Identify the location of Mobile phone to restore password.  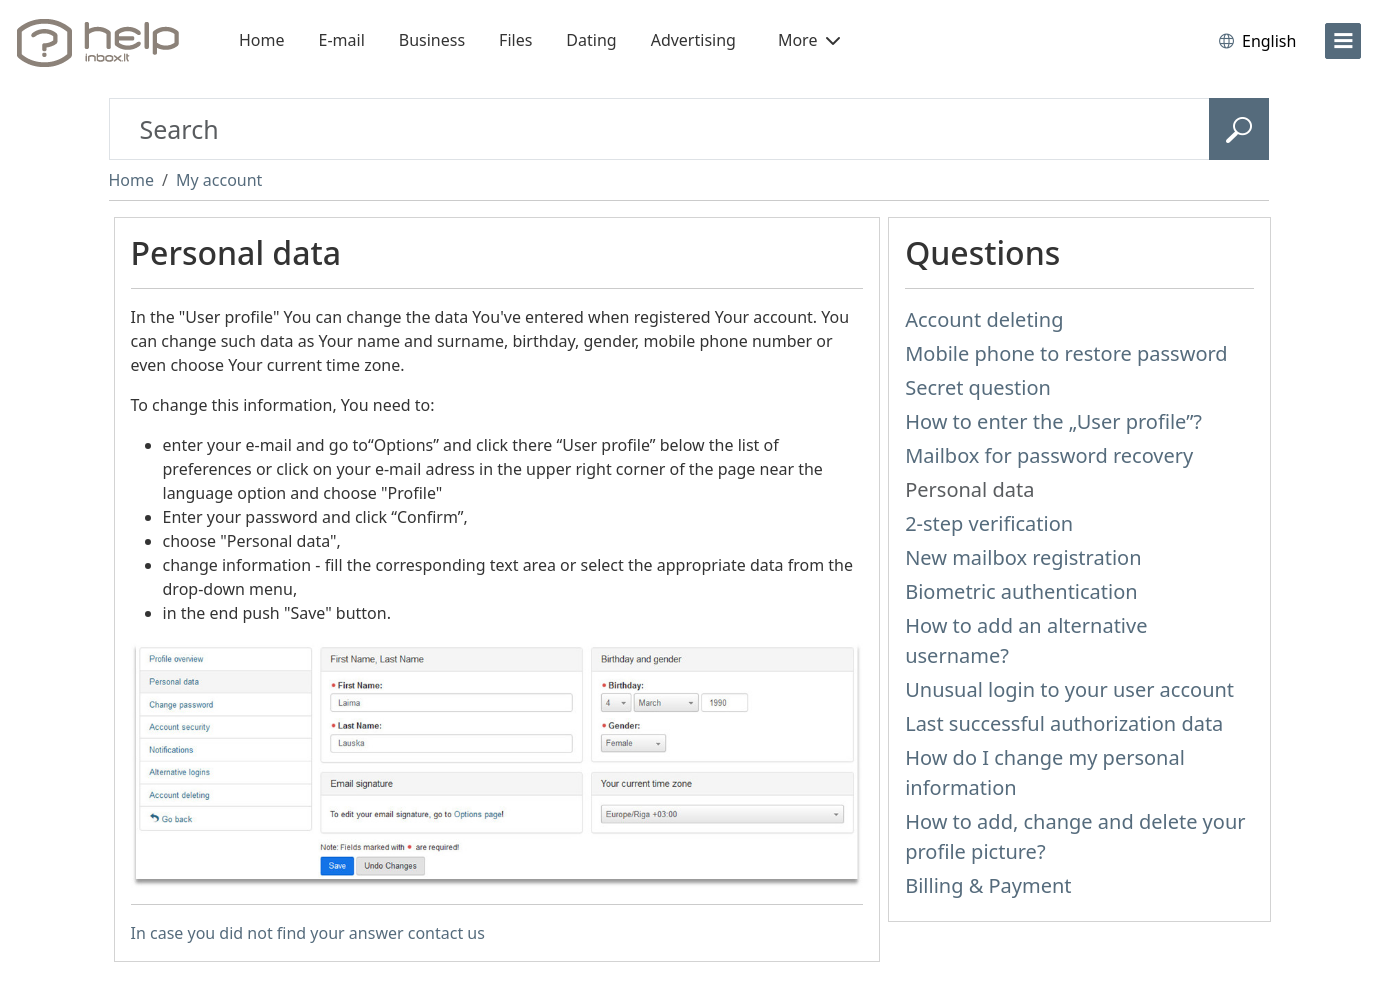
(1066, 353).